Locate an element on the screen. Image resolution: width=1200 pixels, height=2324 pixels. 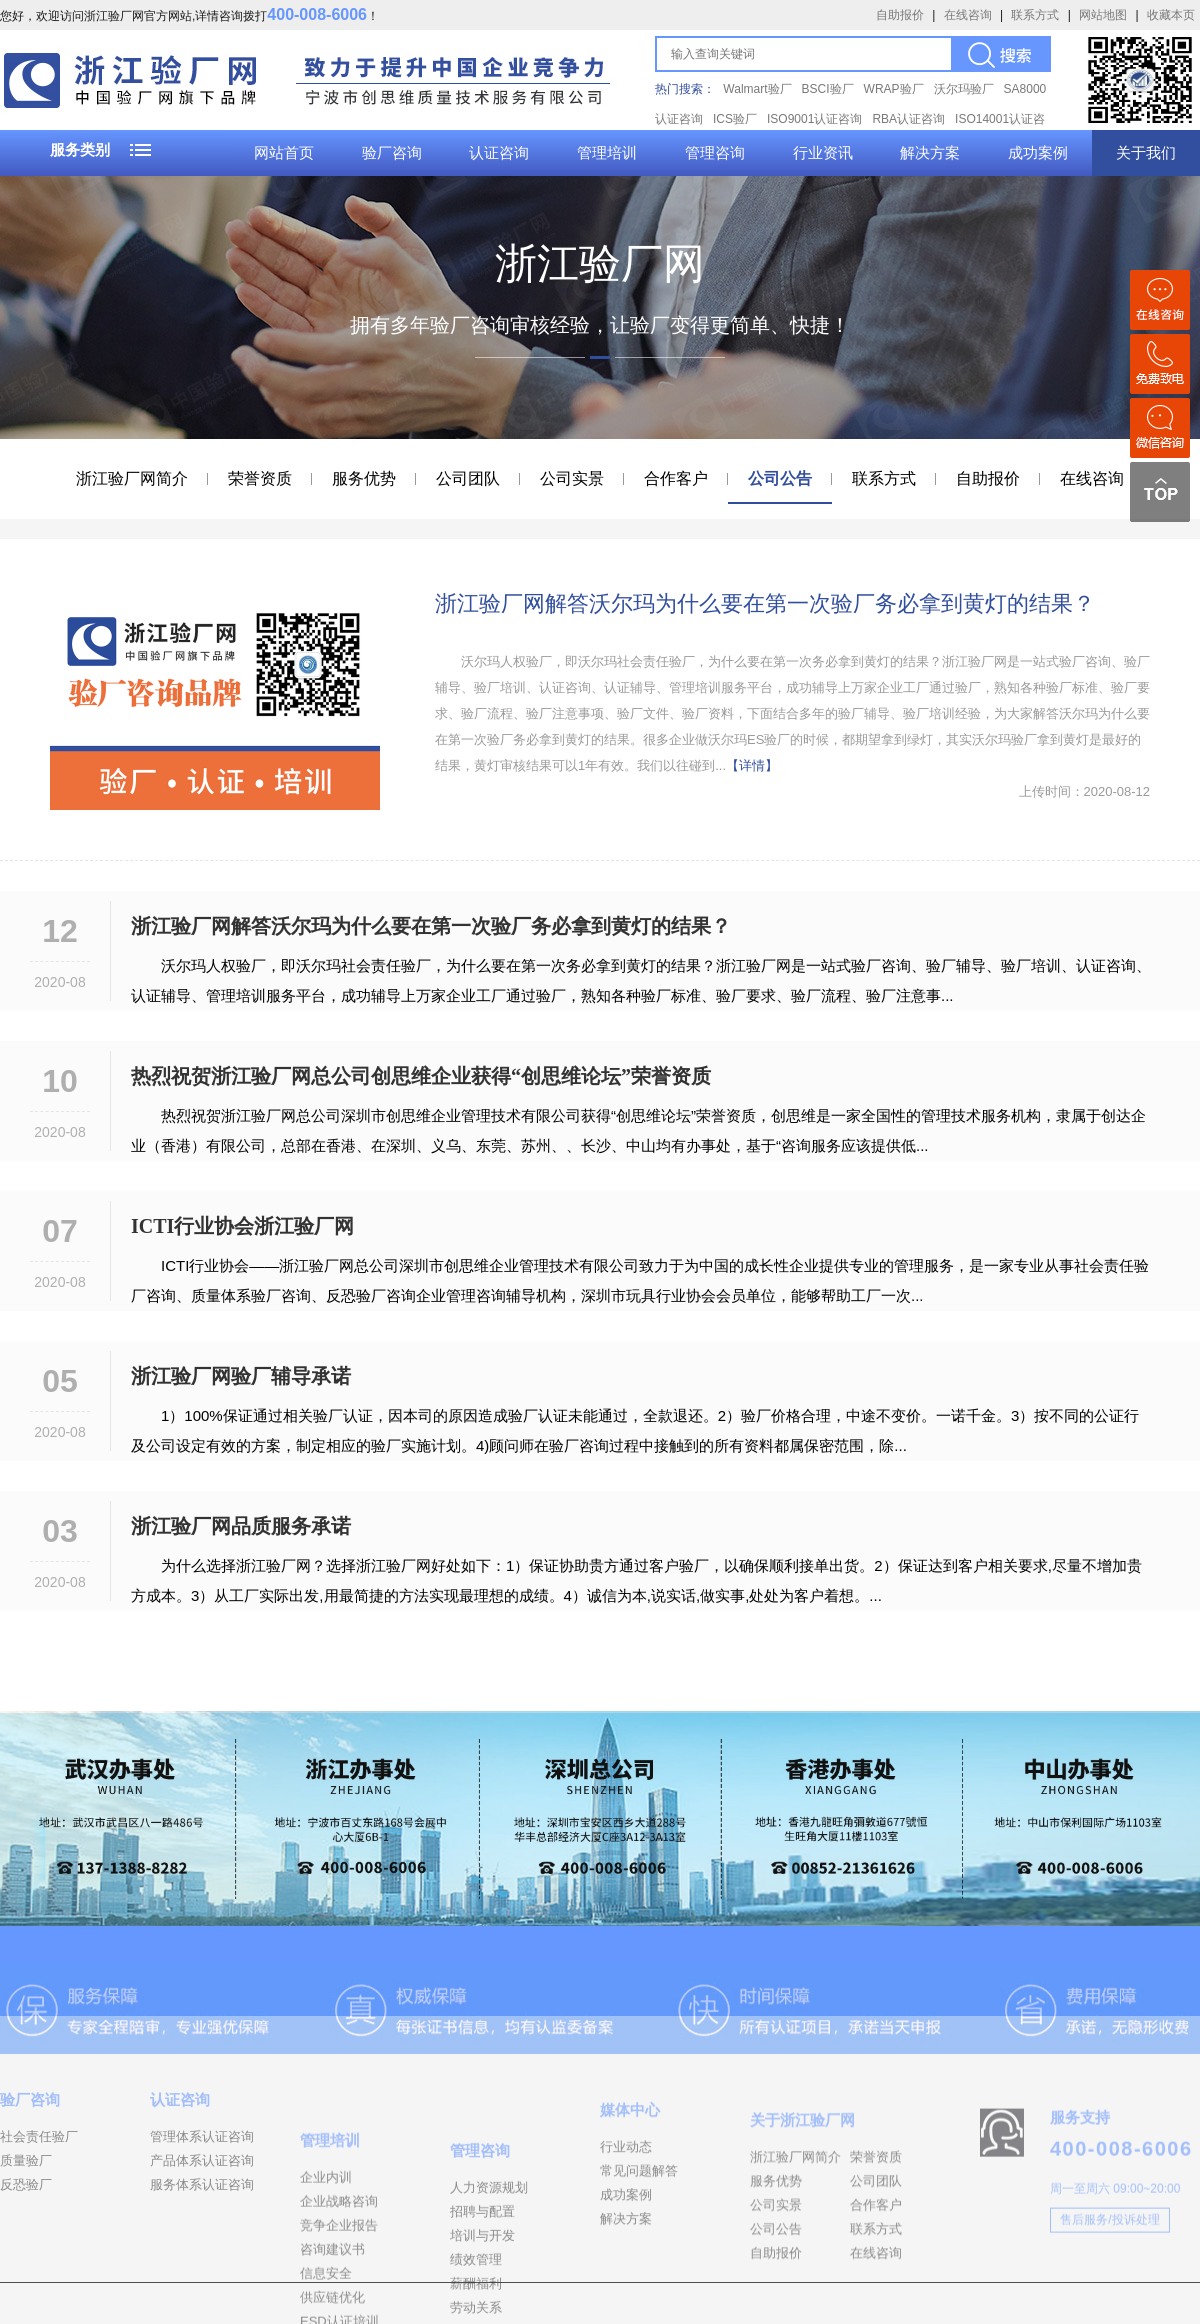
企业战略咨询 is located at coordinates (339, 2280).